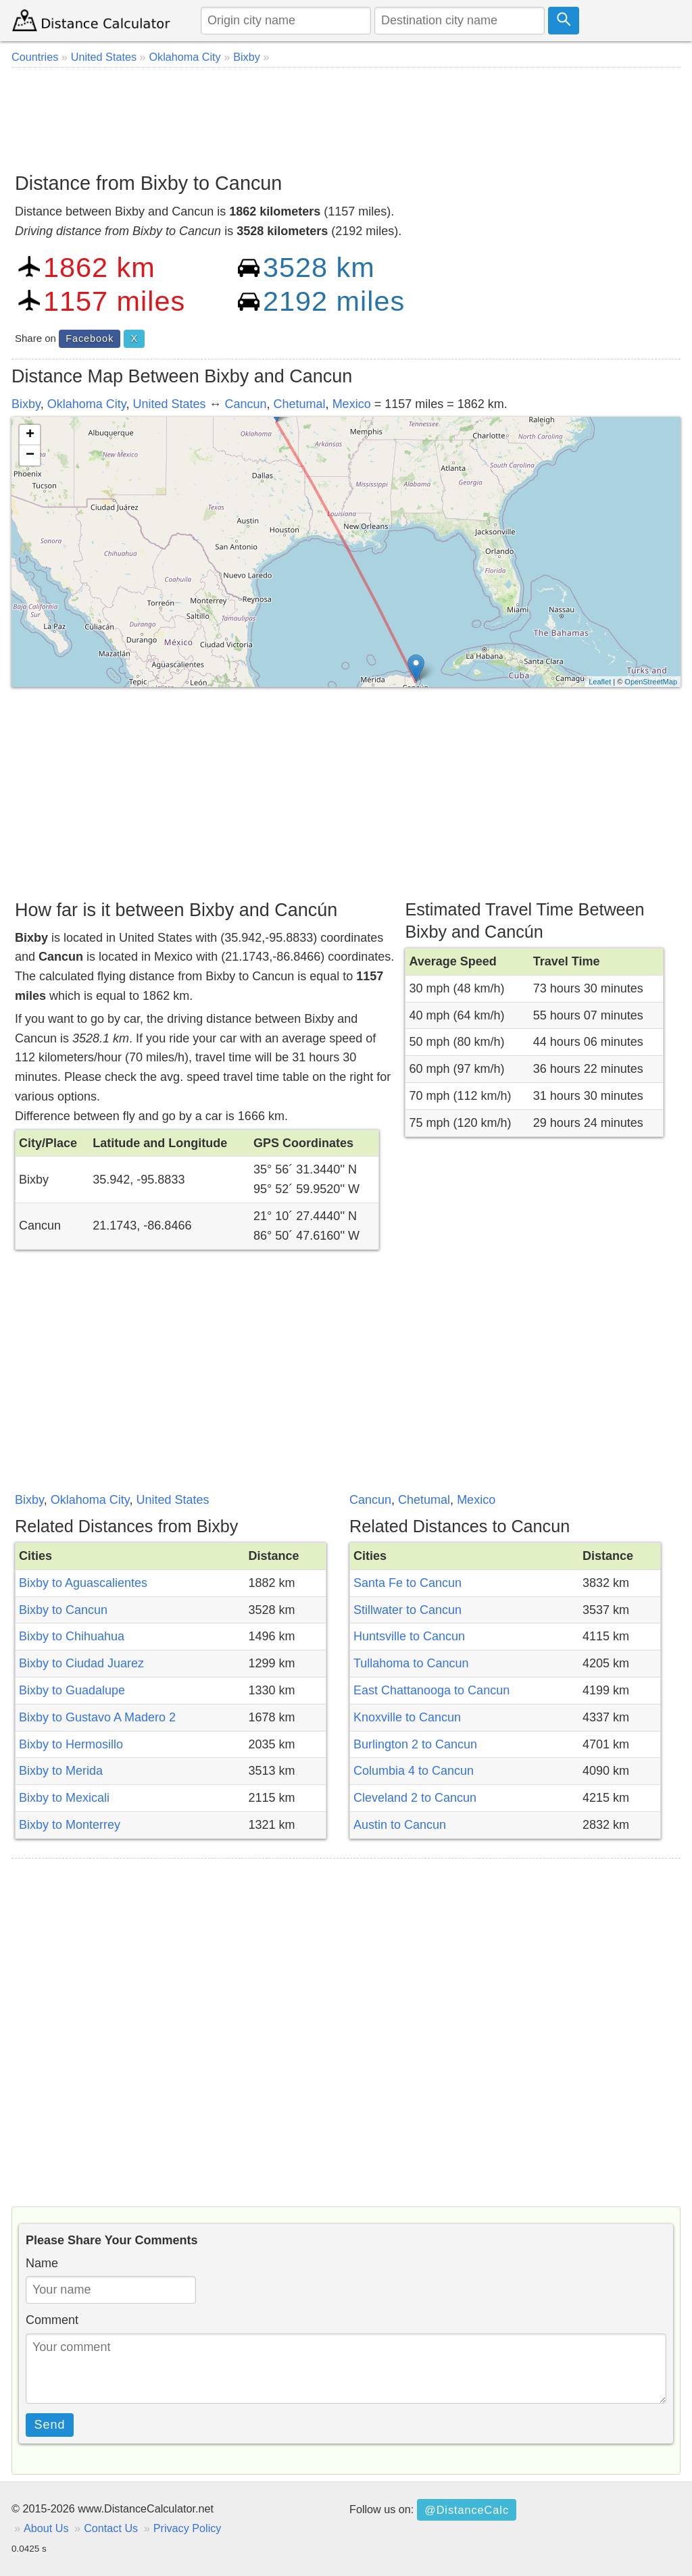 The image size is (692, 2576). I want to click on Cleveland 2 to Cancun, so click(414, 1797).